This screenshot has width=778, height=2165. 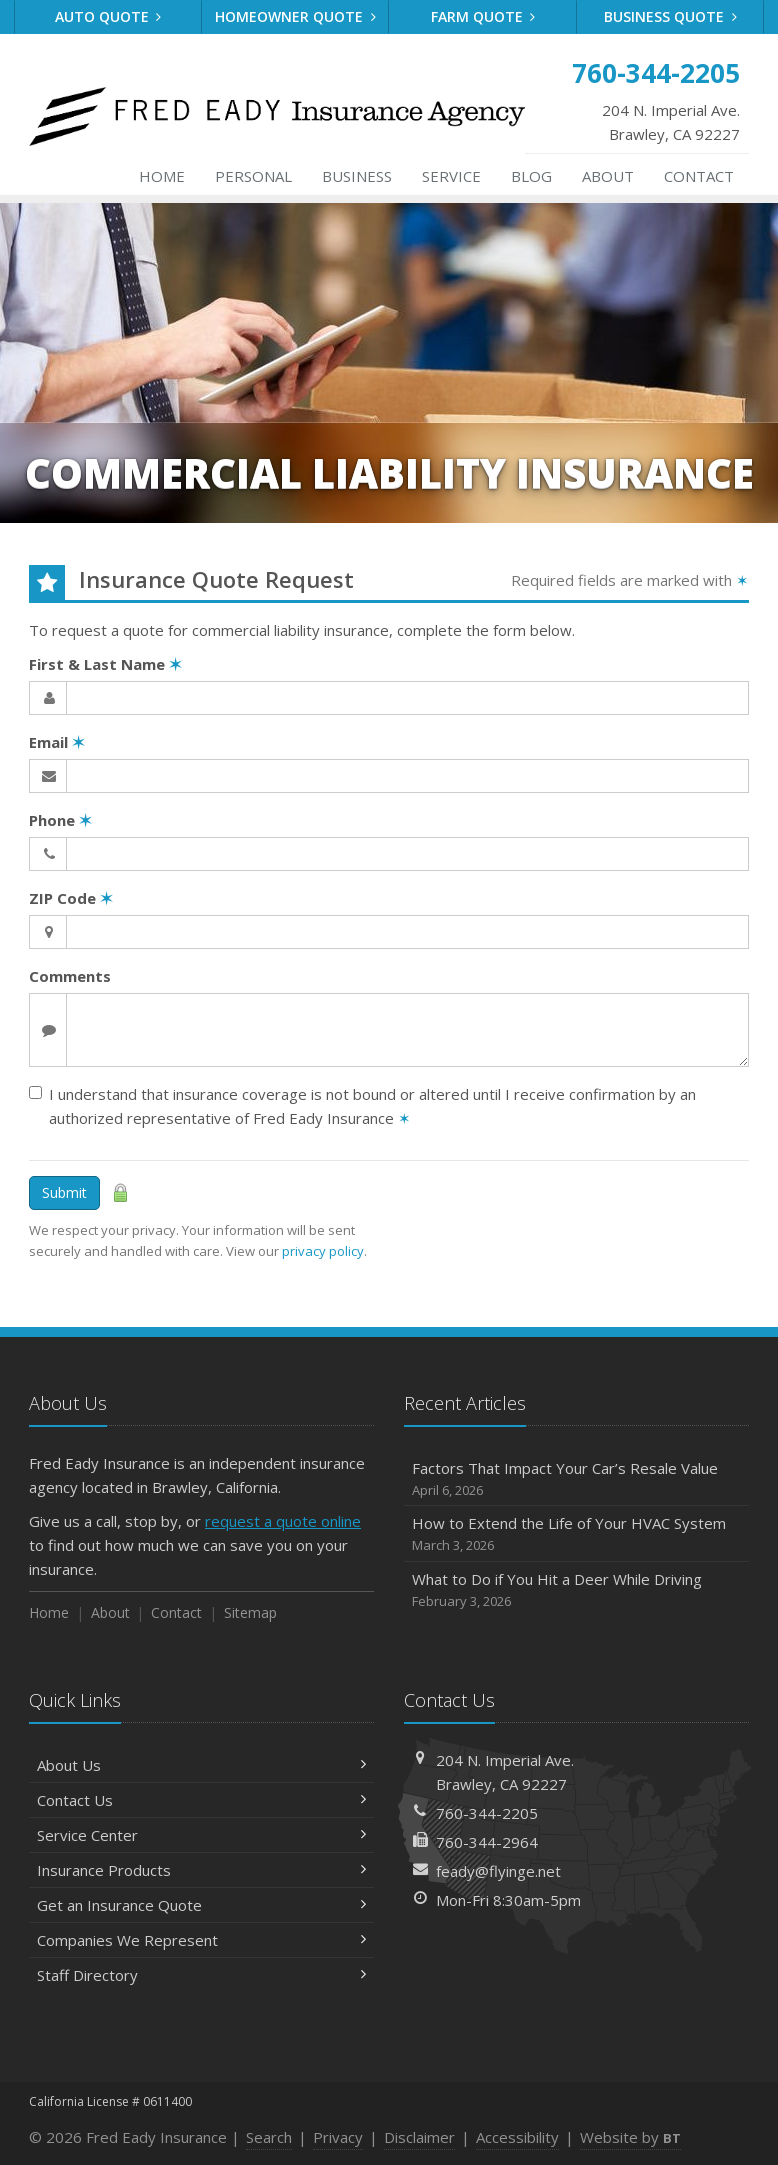 I want to click on Business Quote, so click(x=670, y=16).